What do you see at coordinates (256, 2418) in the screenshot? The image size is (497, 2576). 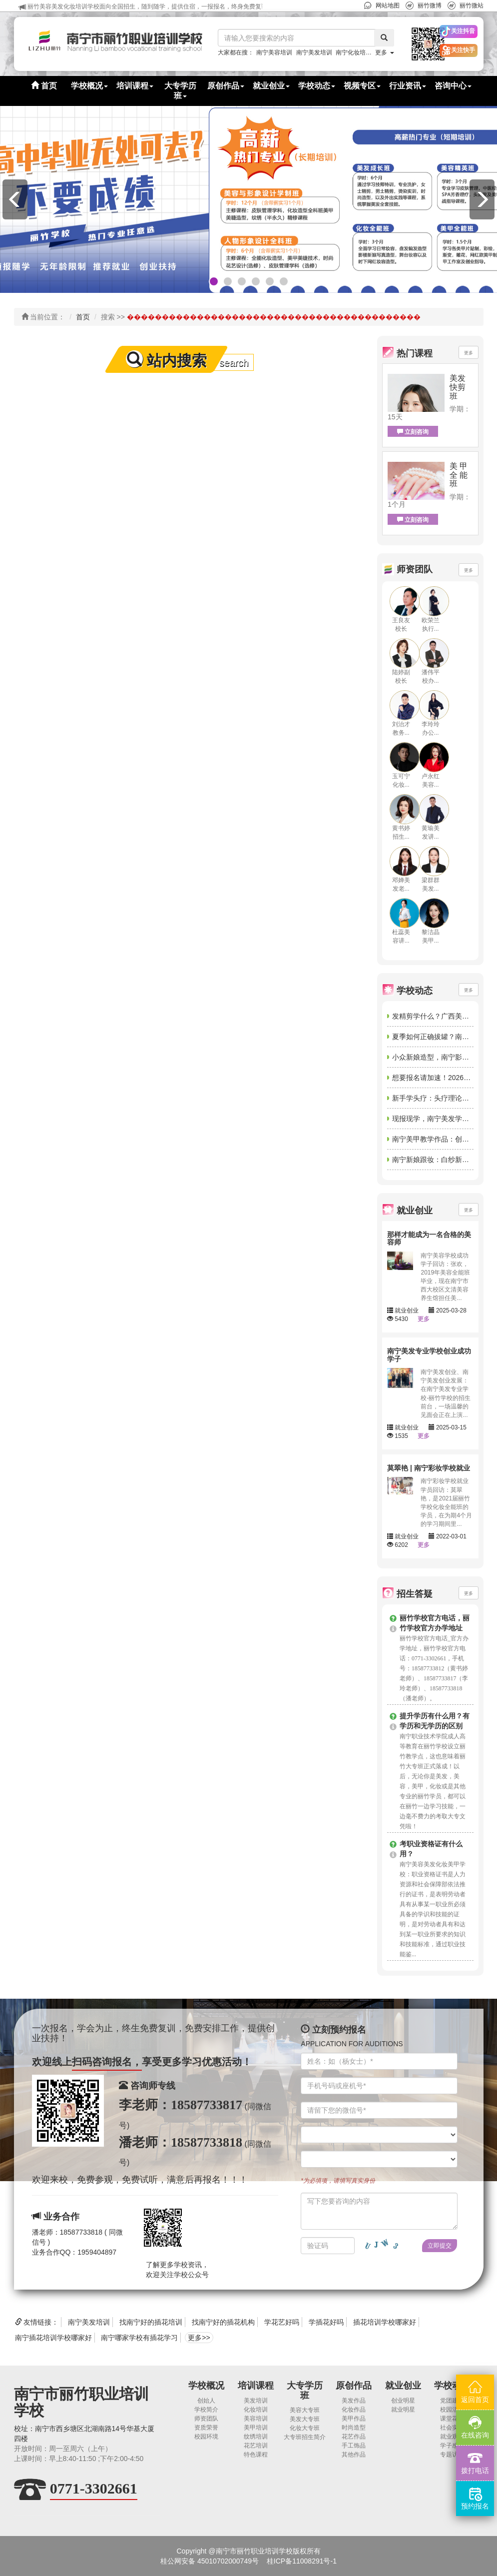 I see `美容培训` at bounding box center [256, 2418].